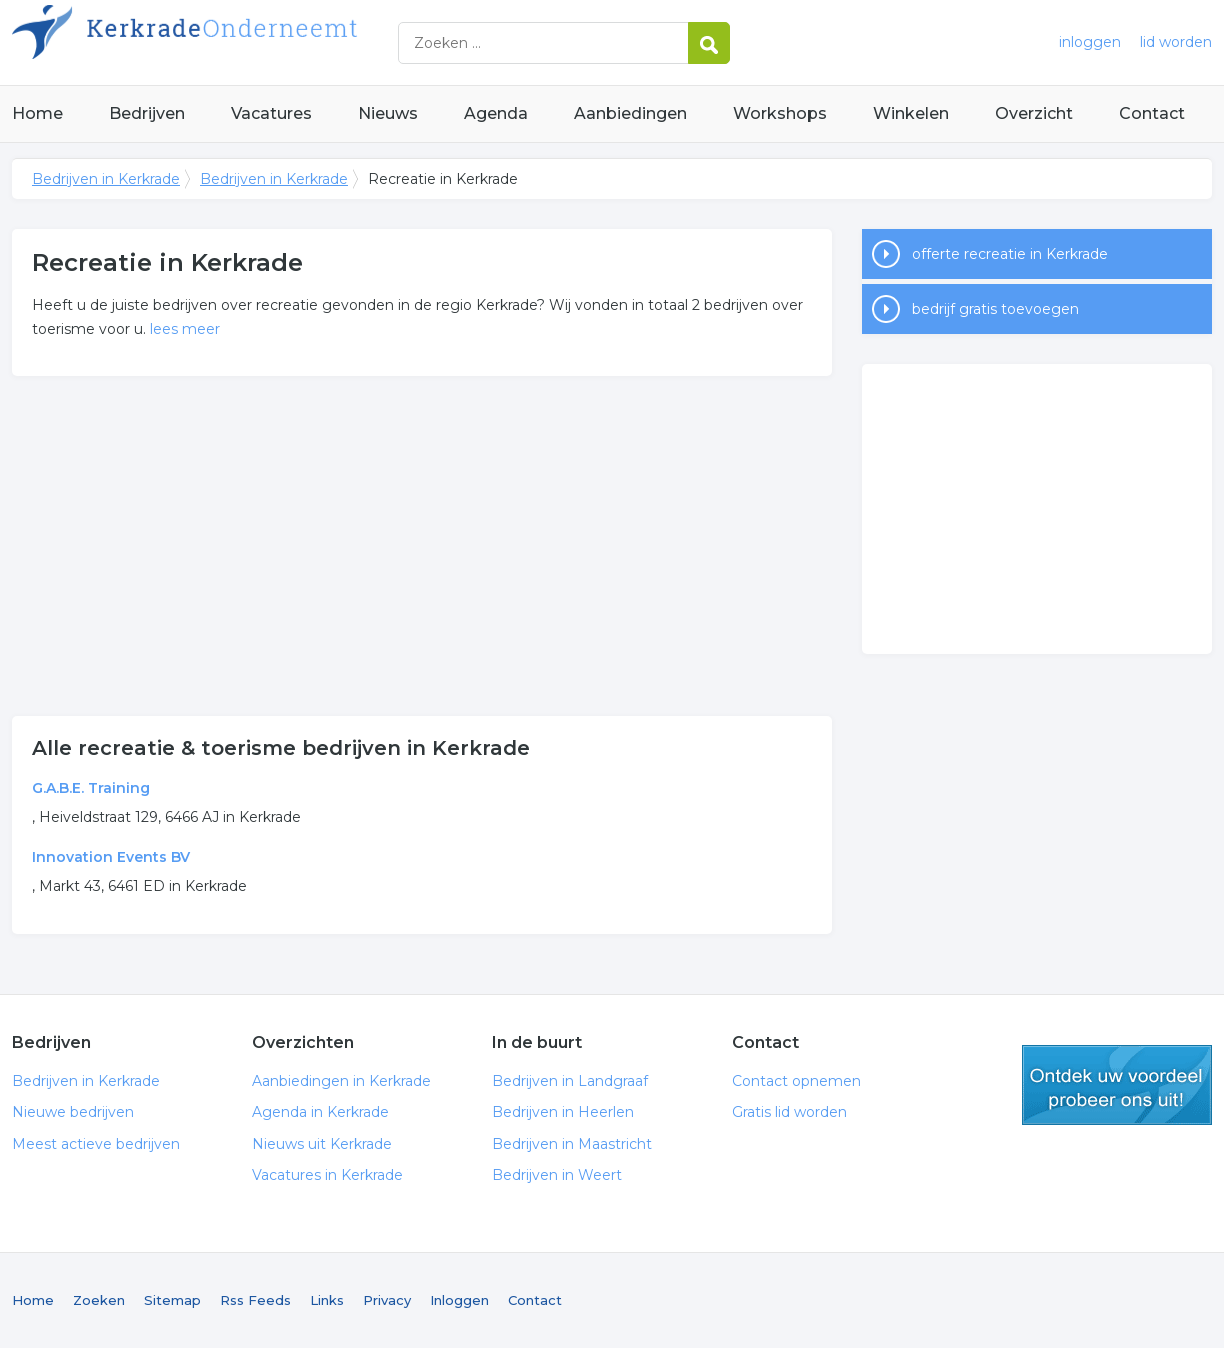 This screenshot has height=1348, width=1224. I want to click on Bedrijven in Weert, so click(557, 1175).